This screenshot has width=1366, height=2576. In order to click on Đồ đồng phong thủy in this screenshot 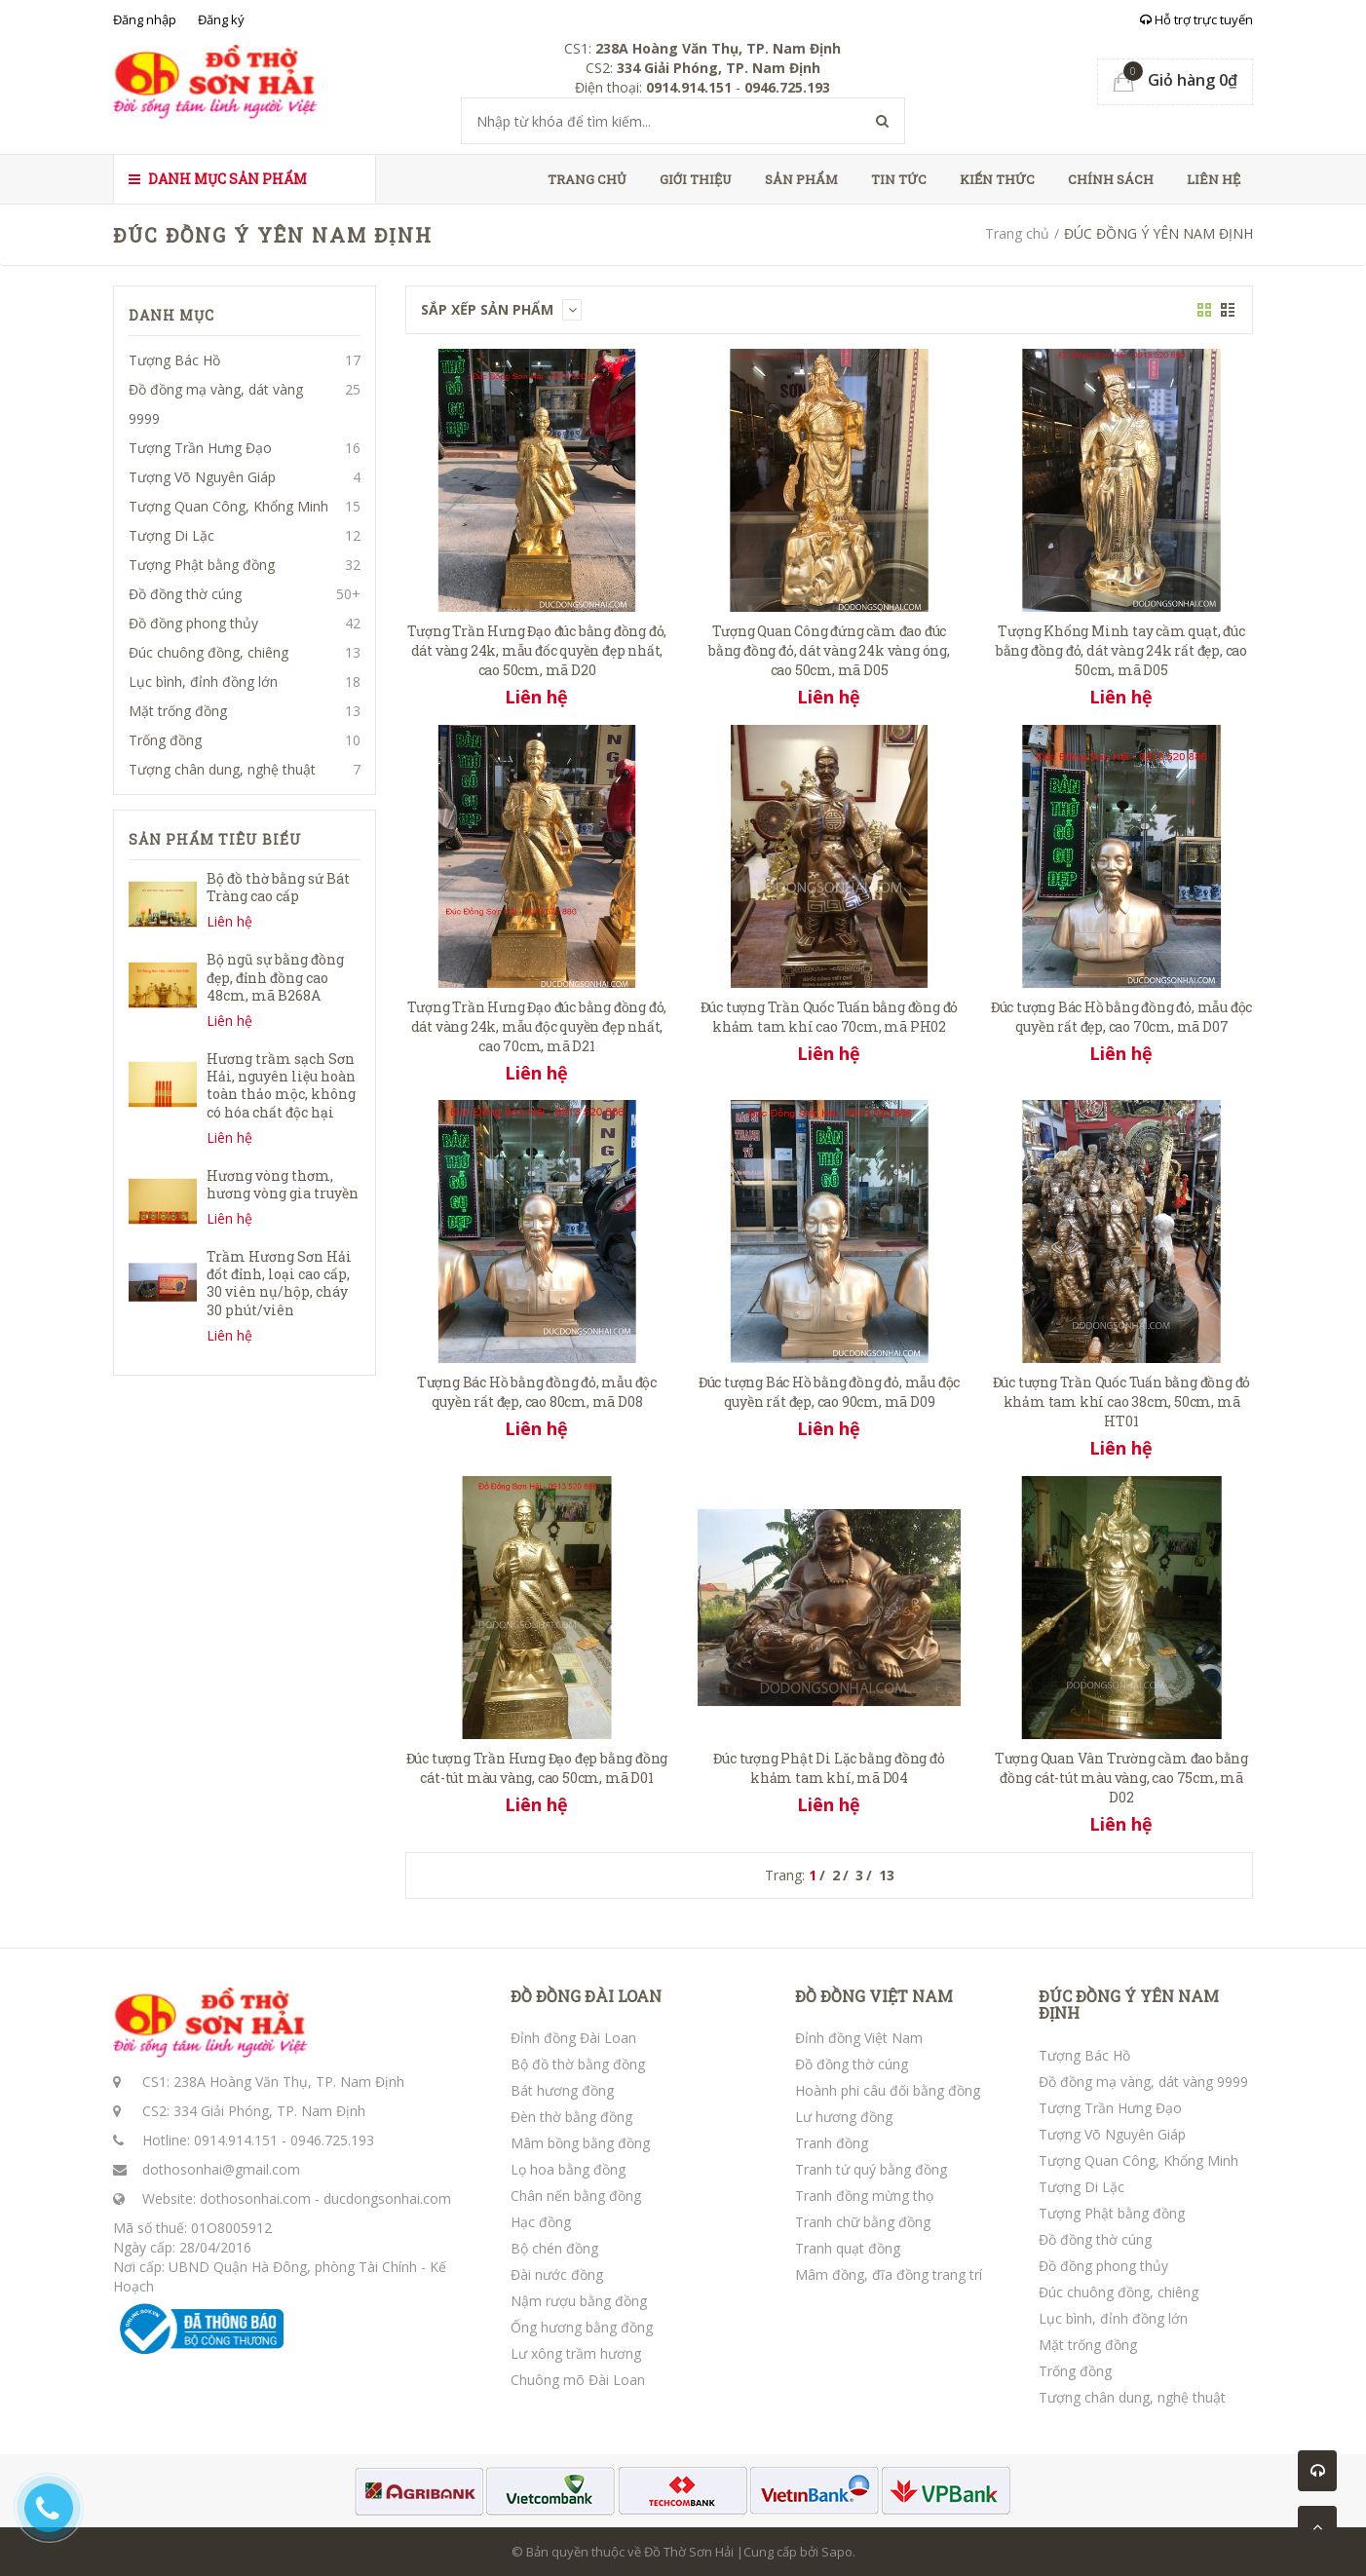, I will do `click(193, 623)`.